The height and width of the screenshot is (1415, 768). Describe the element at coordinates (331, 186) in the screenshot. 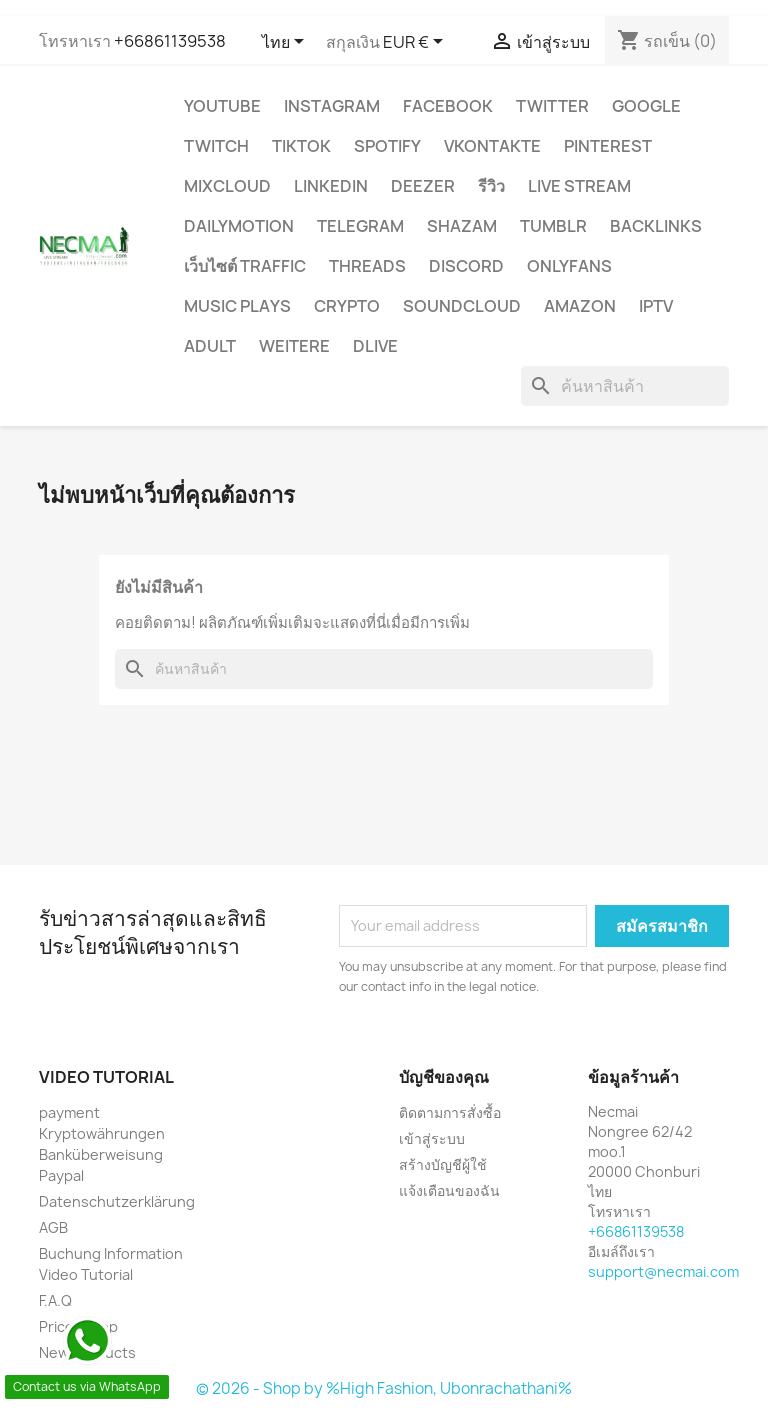

I see `LinkedIn` at that location.